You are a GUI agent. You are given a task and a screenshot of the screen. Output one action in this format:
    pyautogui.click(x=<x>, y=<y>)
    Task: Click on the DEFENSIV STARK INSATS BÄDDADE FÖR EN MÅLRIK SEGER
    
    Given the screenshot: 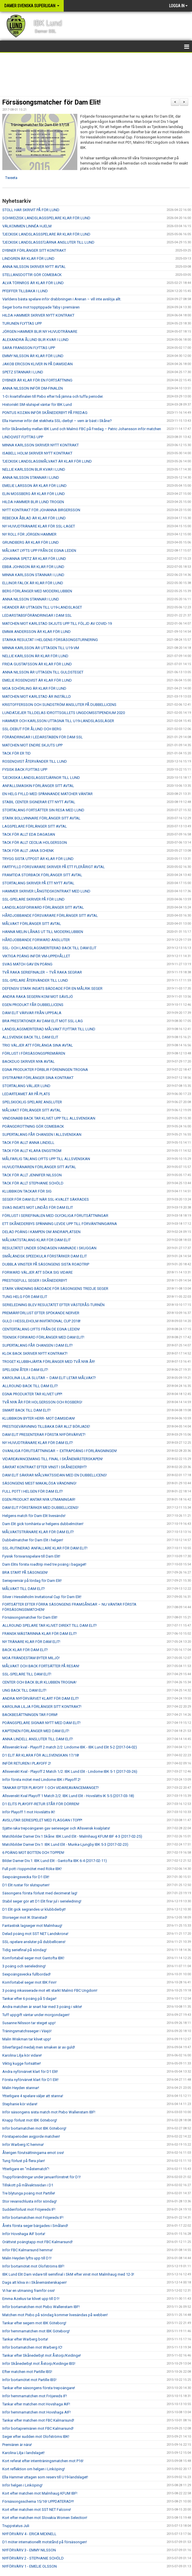 What is the action you would take?
    pyautogui.click(x=52, y=988)
    